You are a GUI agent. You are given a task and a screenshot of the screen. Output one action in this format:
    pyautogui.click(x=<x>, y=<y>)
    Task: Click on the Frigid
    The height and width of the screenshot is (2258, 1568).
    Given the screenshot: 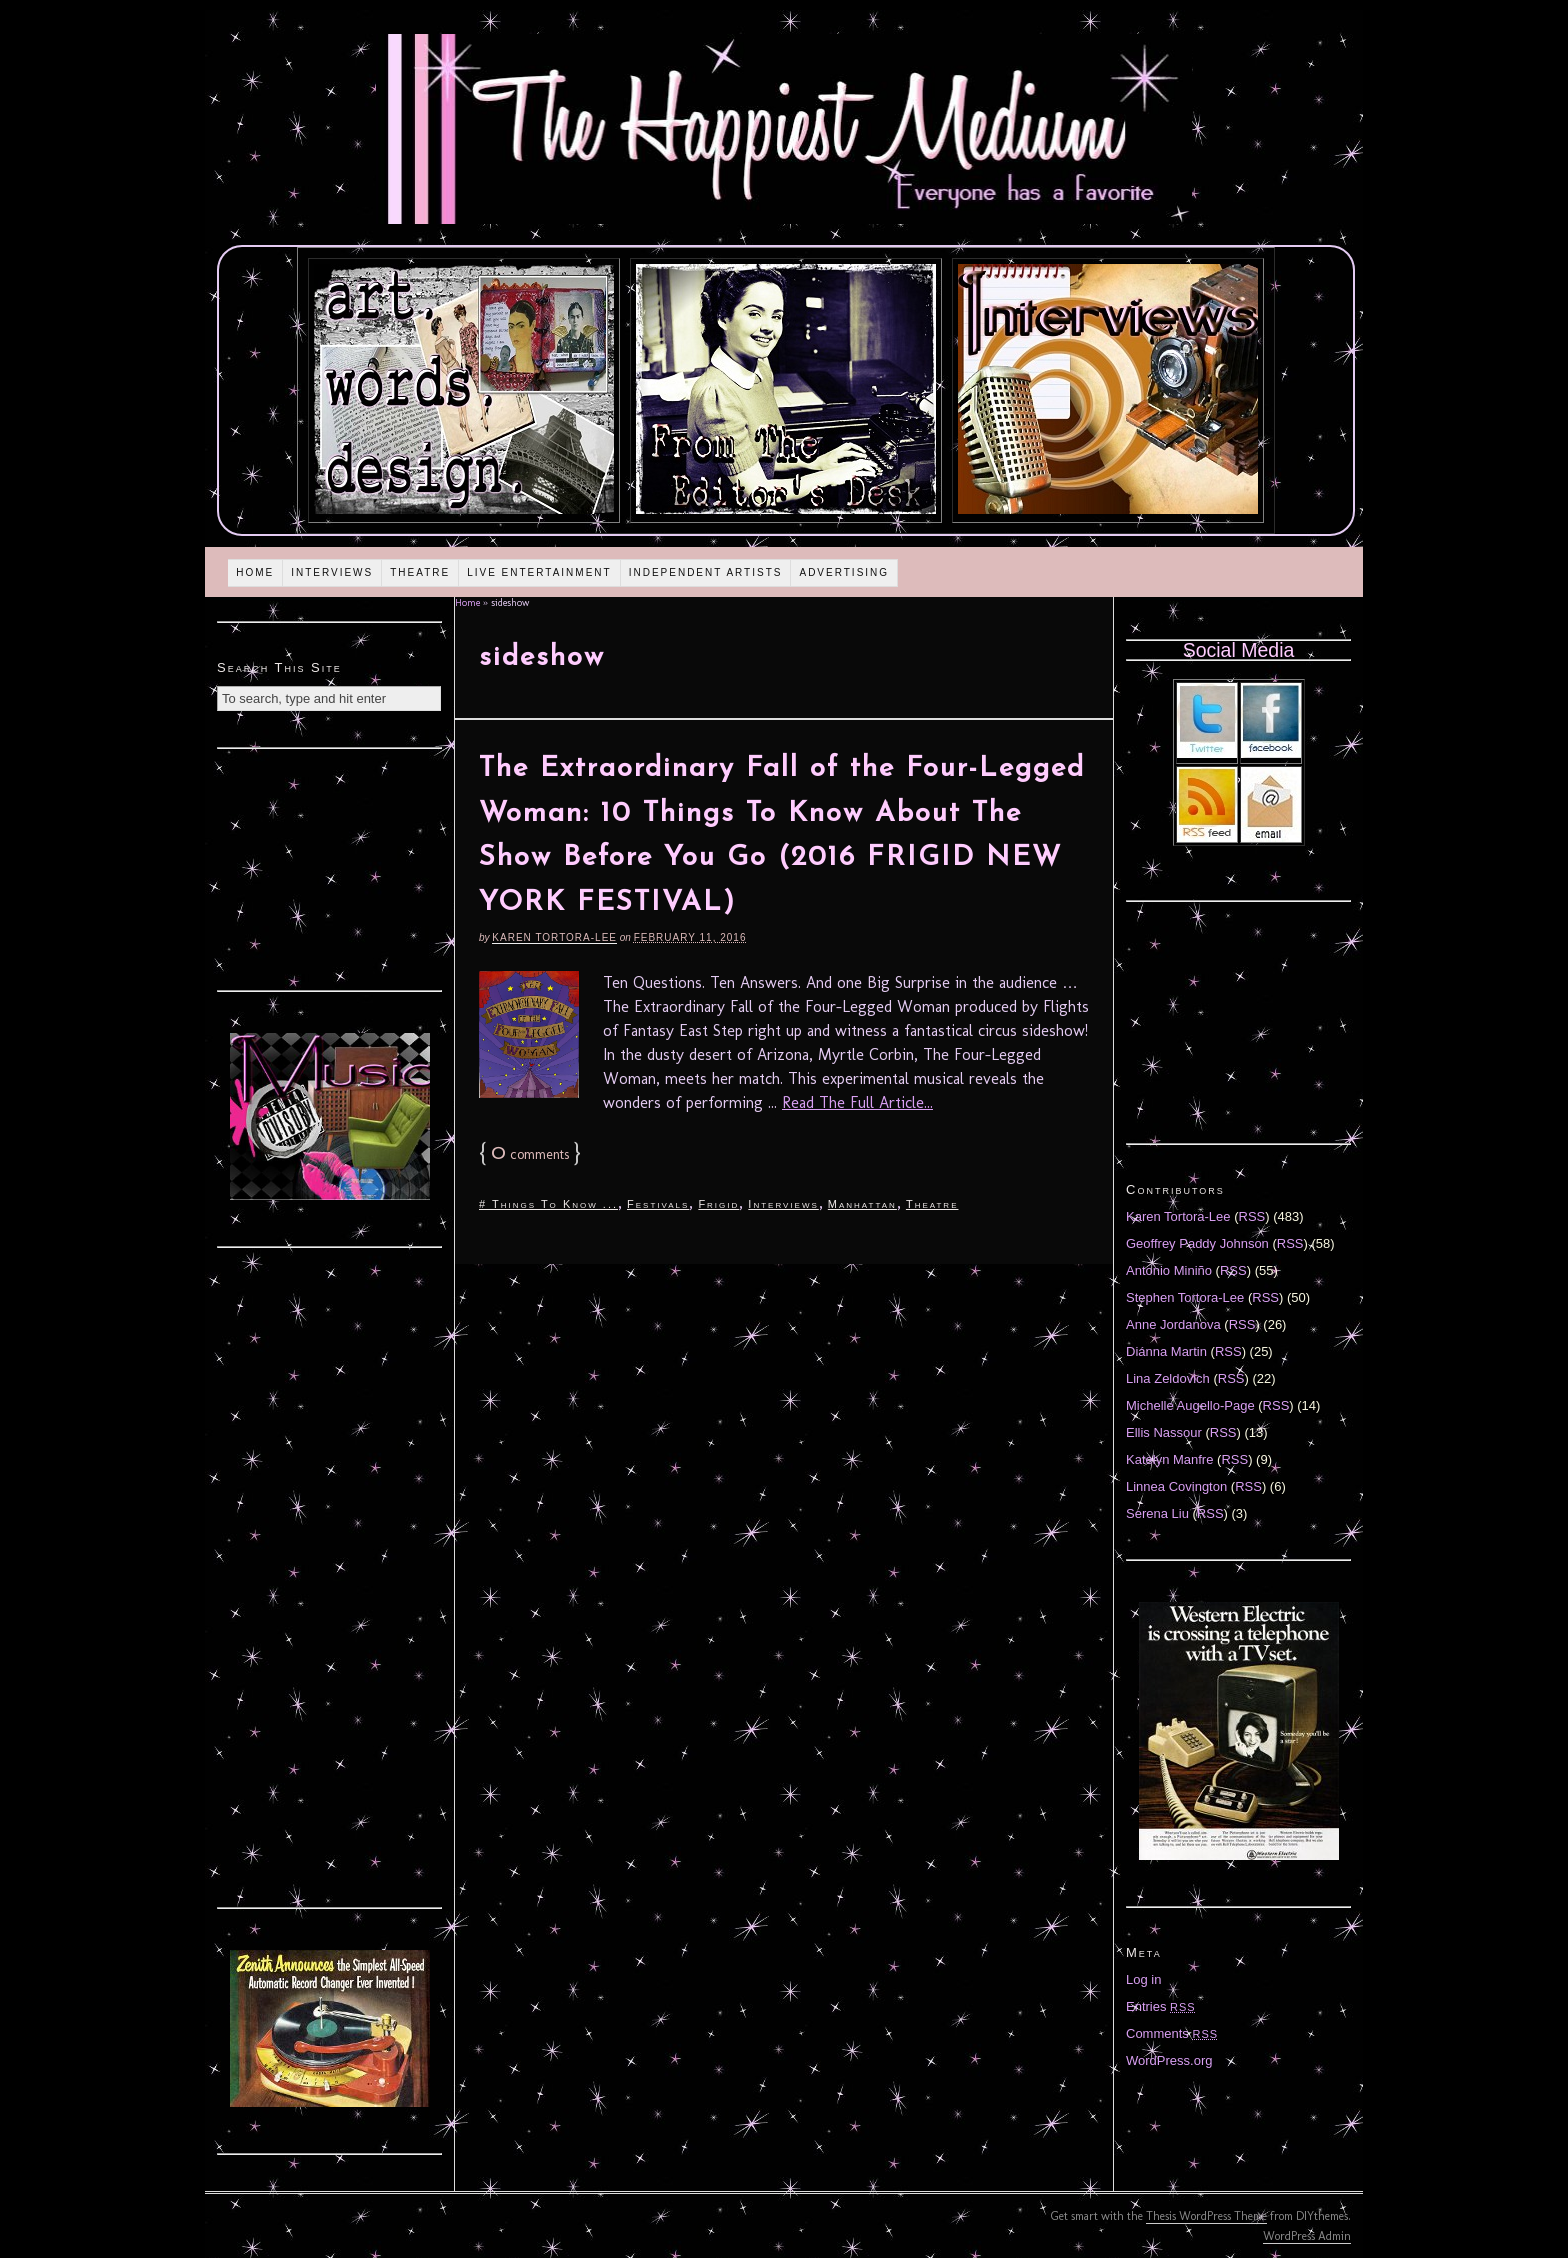 What is the action you would take?
    pyautogui.click(x=718, y=1204)
    